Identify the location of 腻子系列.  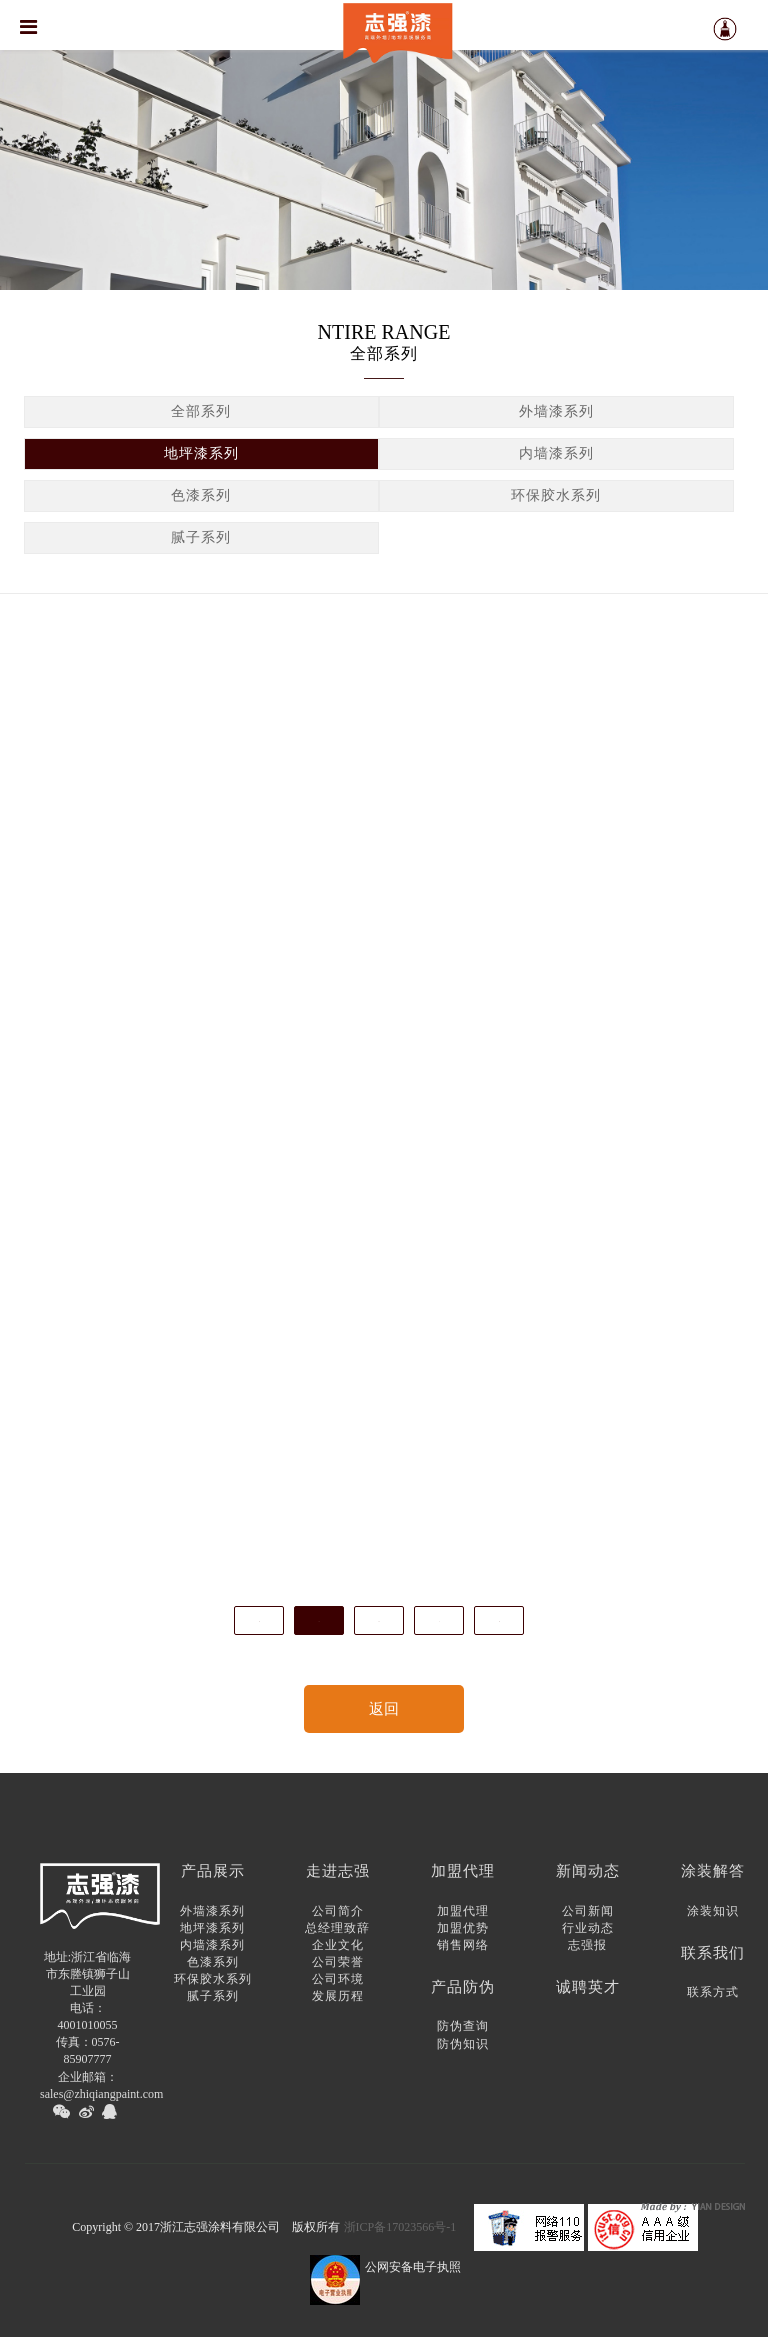
(201, 540).